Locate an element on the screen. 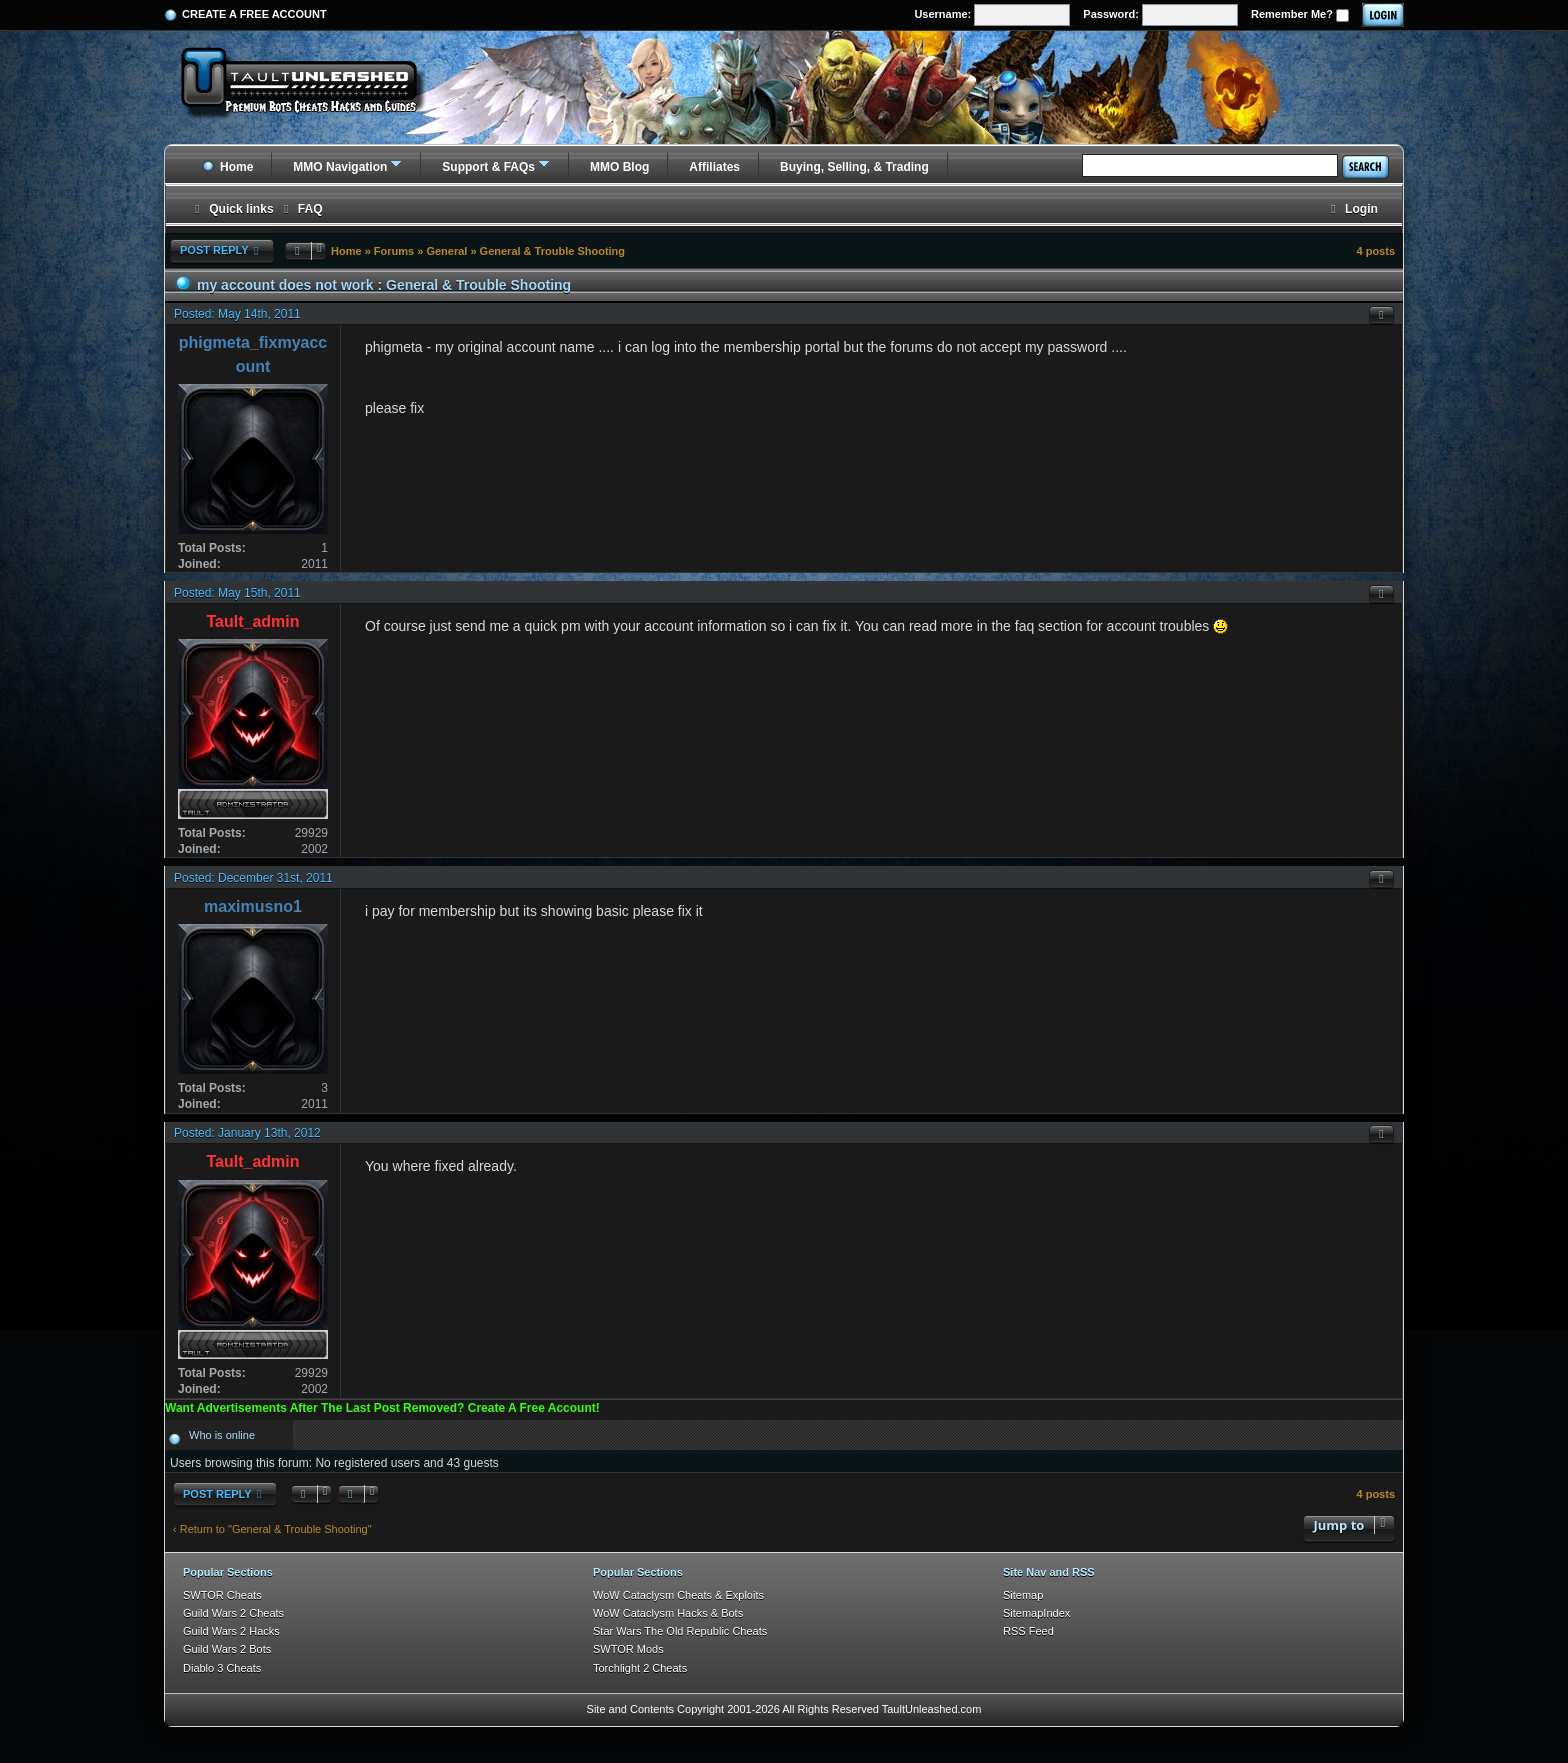  Affiliates is located at coordinates (714, 167).